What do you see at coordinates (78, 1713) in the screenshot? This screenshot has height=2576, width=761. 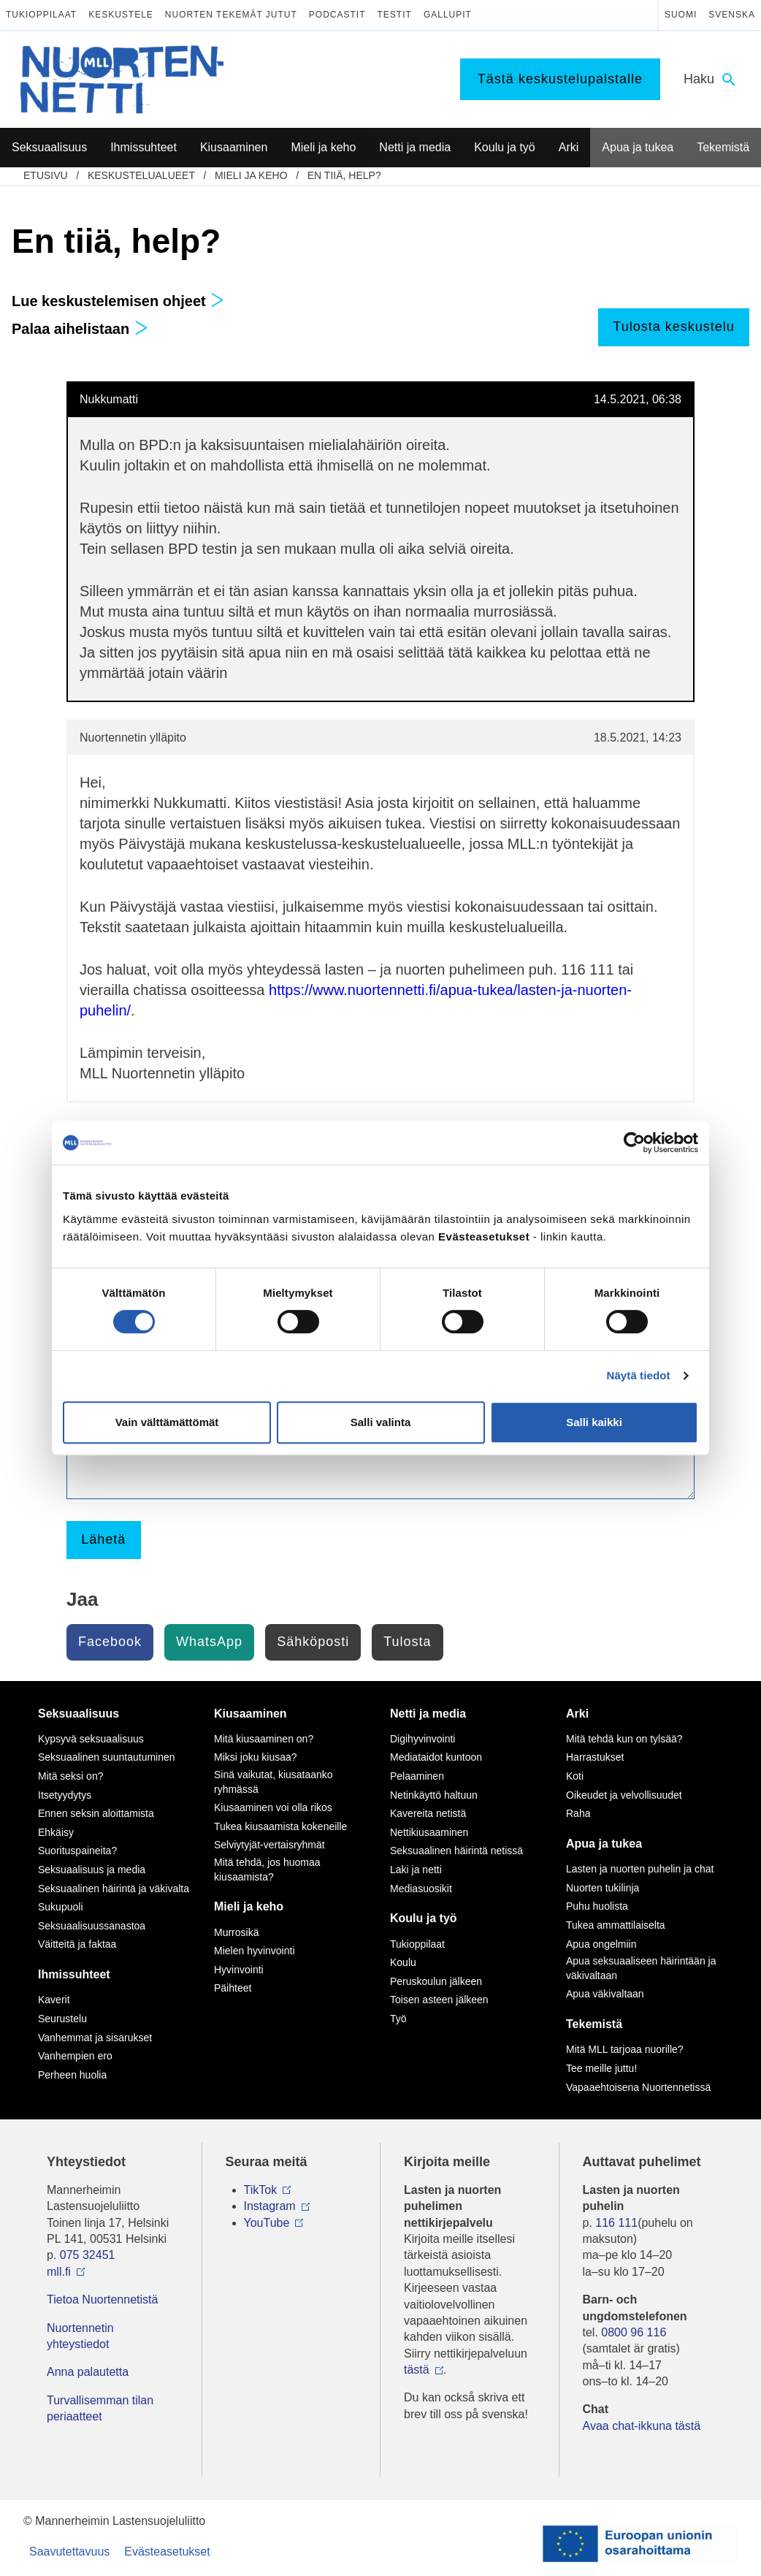 I see `Seksuaalisuus` at bounding box center [78, 1713].